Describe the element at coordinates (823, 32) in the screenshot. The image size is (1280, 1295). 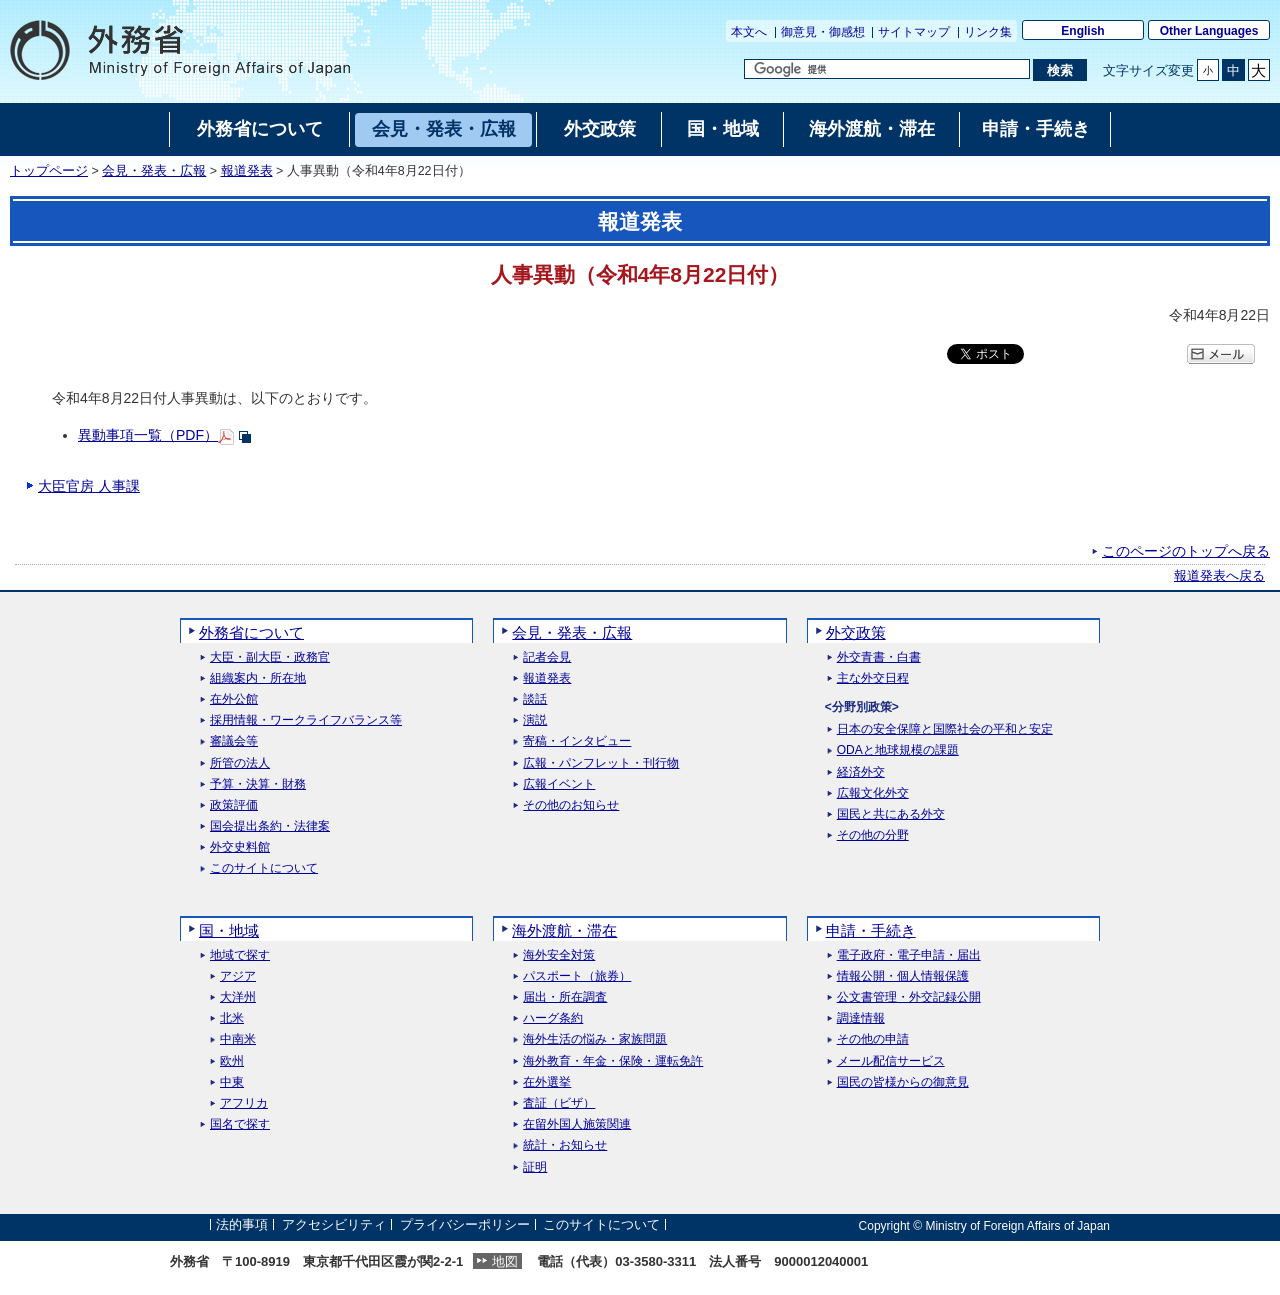
I see `御意見・御感想` at that location.